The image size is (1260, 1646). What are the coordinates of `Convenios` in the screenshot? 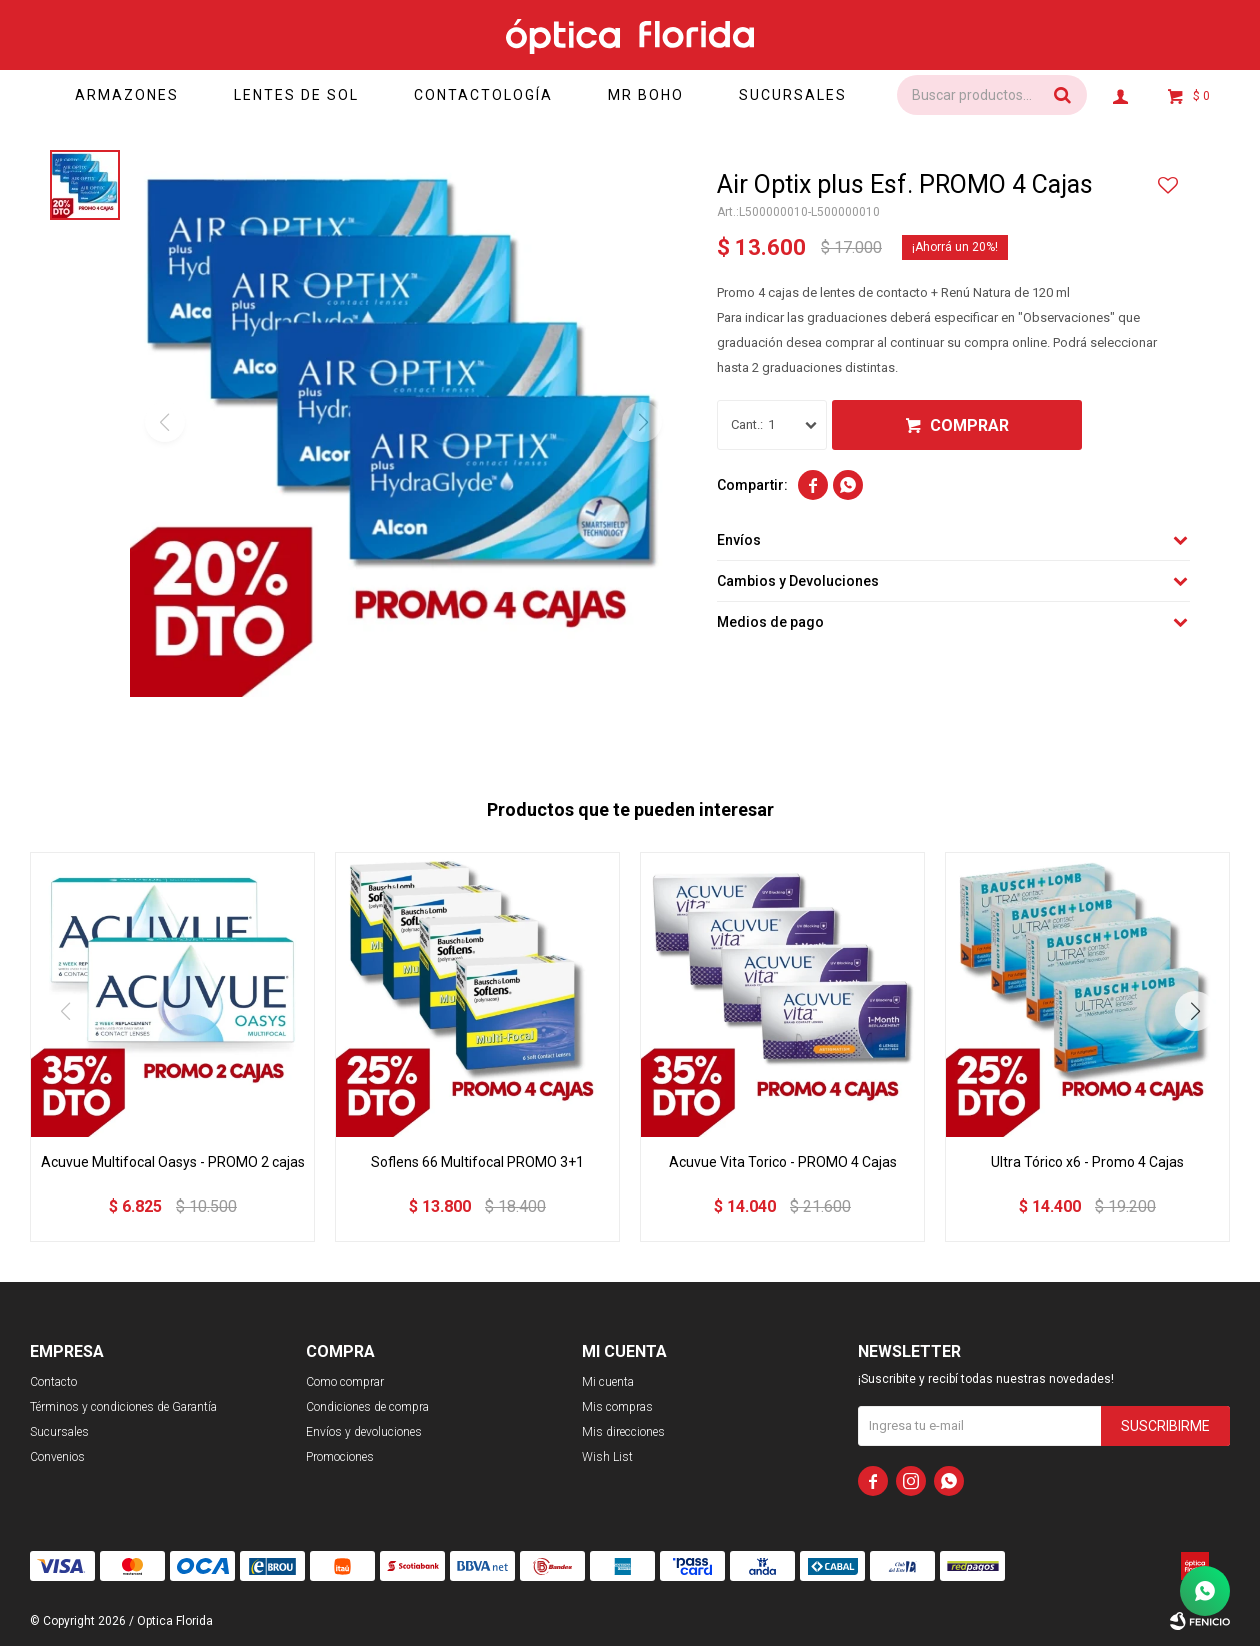 It's located at (57, 1457).